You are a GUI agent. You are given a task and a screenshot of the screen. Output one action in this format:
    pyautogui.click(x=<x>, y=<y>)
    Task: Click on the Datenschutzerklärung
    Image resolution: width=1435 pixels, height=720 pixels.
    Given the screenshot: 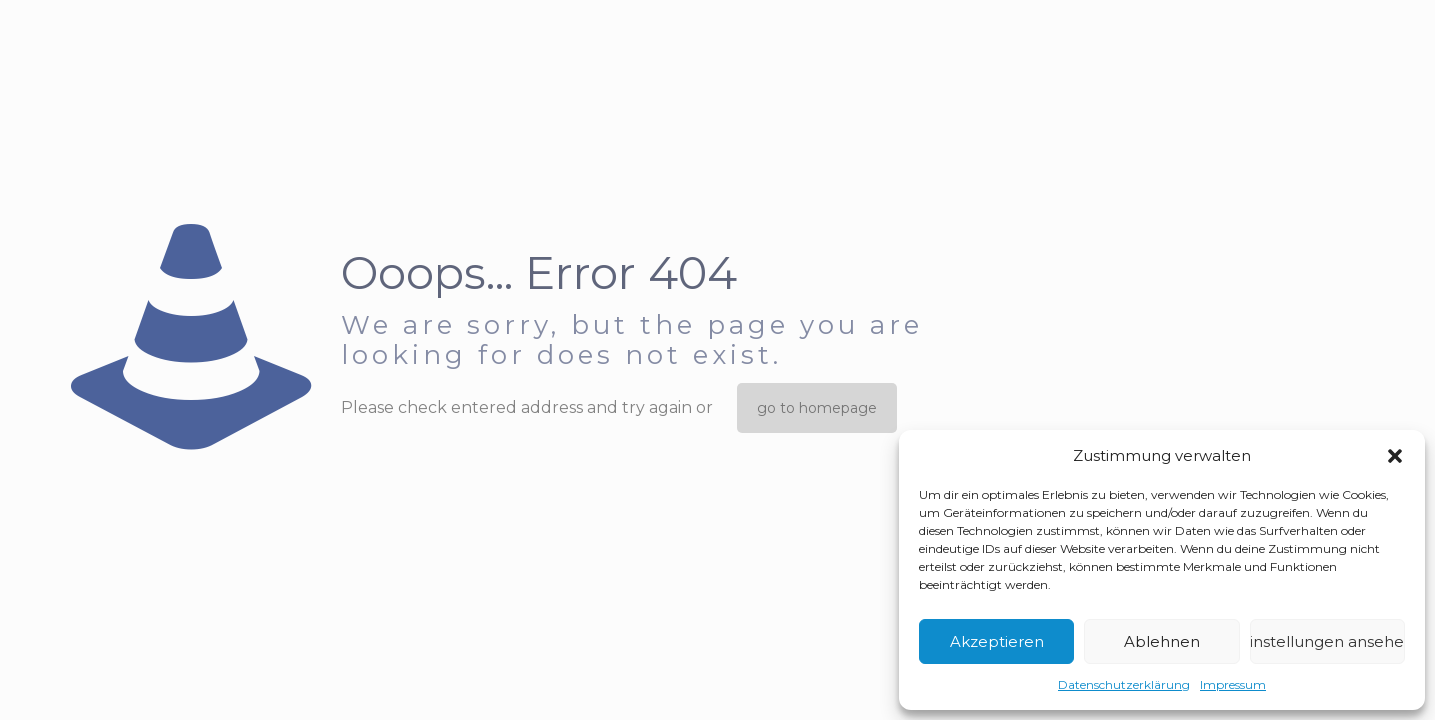 What is the action you would take?
    pyautogui.click(x=1124, y=684)
    